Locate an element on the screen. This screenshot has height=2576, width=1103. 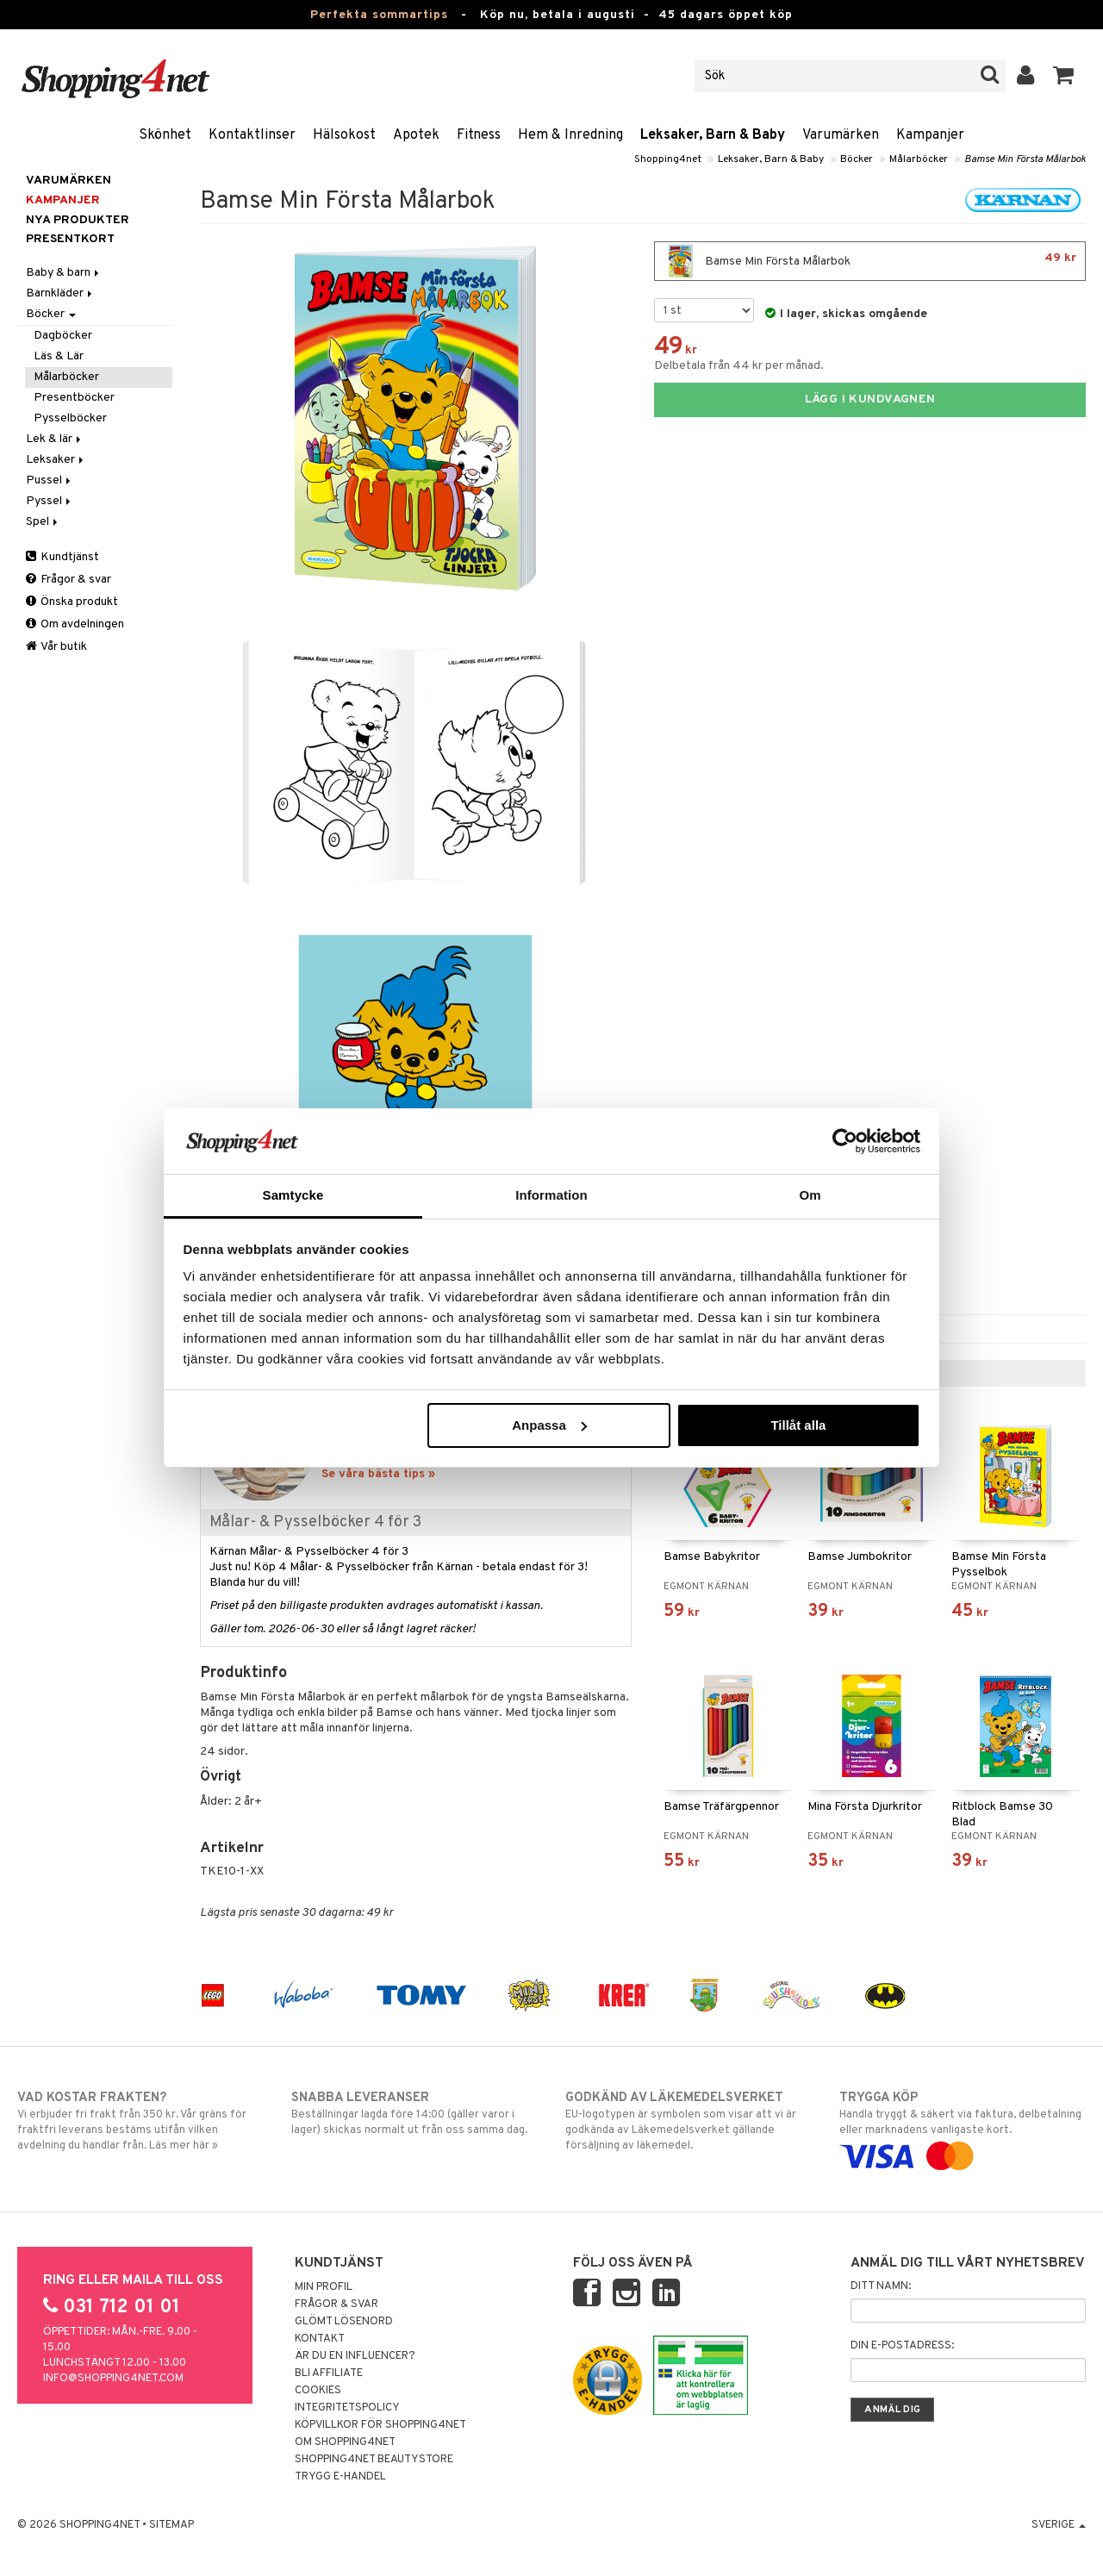
Om Shopping4net is located at coordinates (345, 2442).